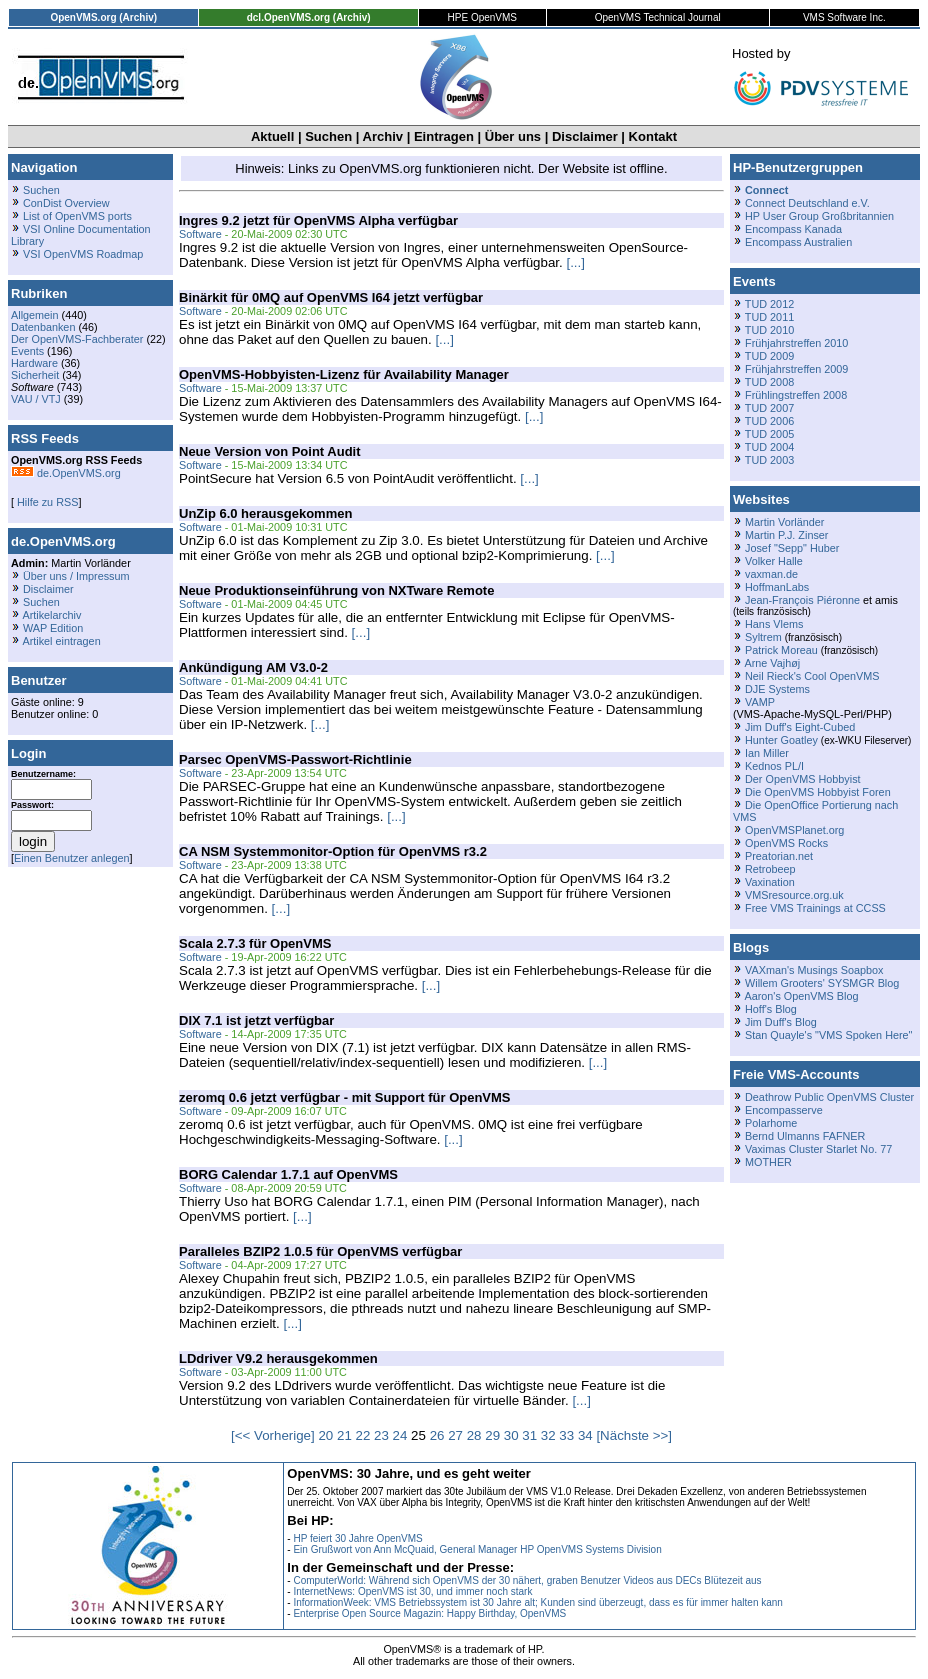  Describe the element at coordinates (344, 374) in the screenshot. I see `OpenVMS-Hobbyisten-Lizenz für Availability Manager` at that location.